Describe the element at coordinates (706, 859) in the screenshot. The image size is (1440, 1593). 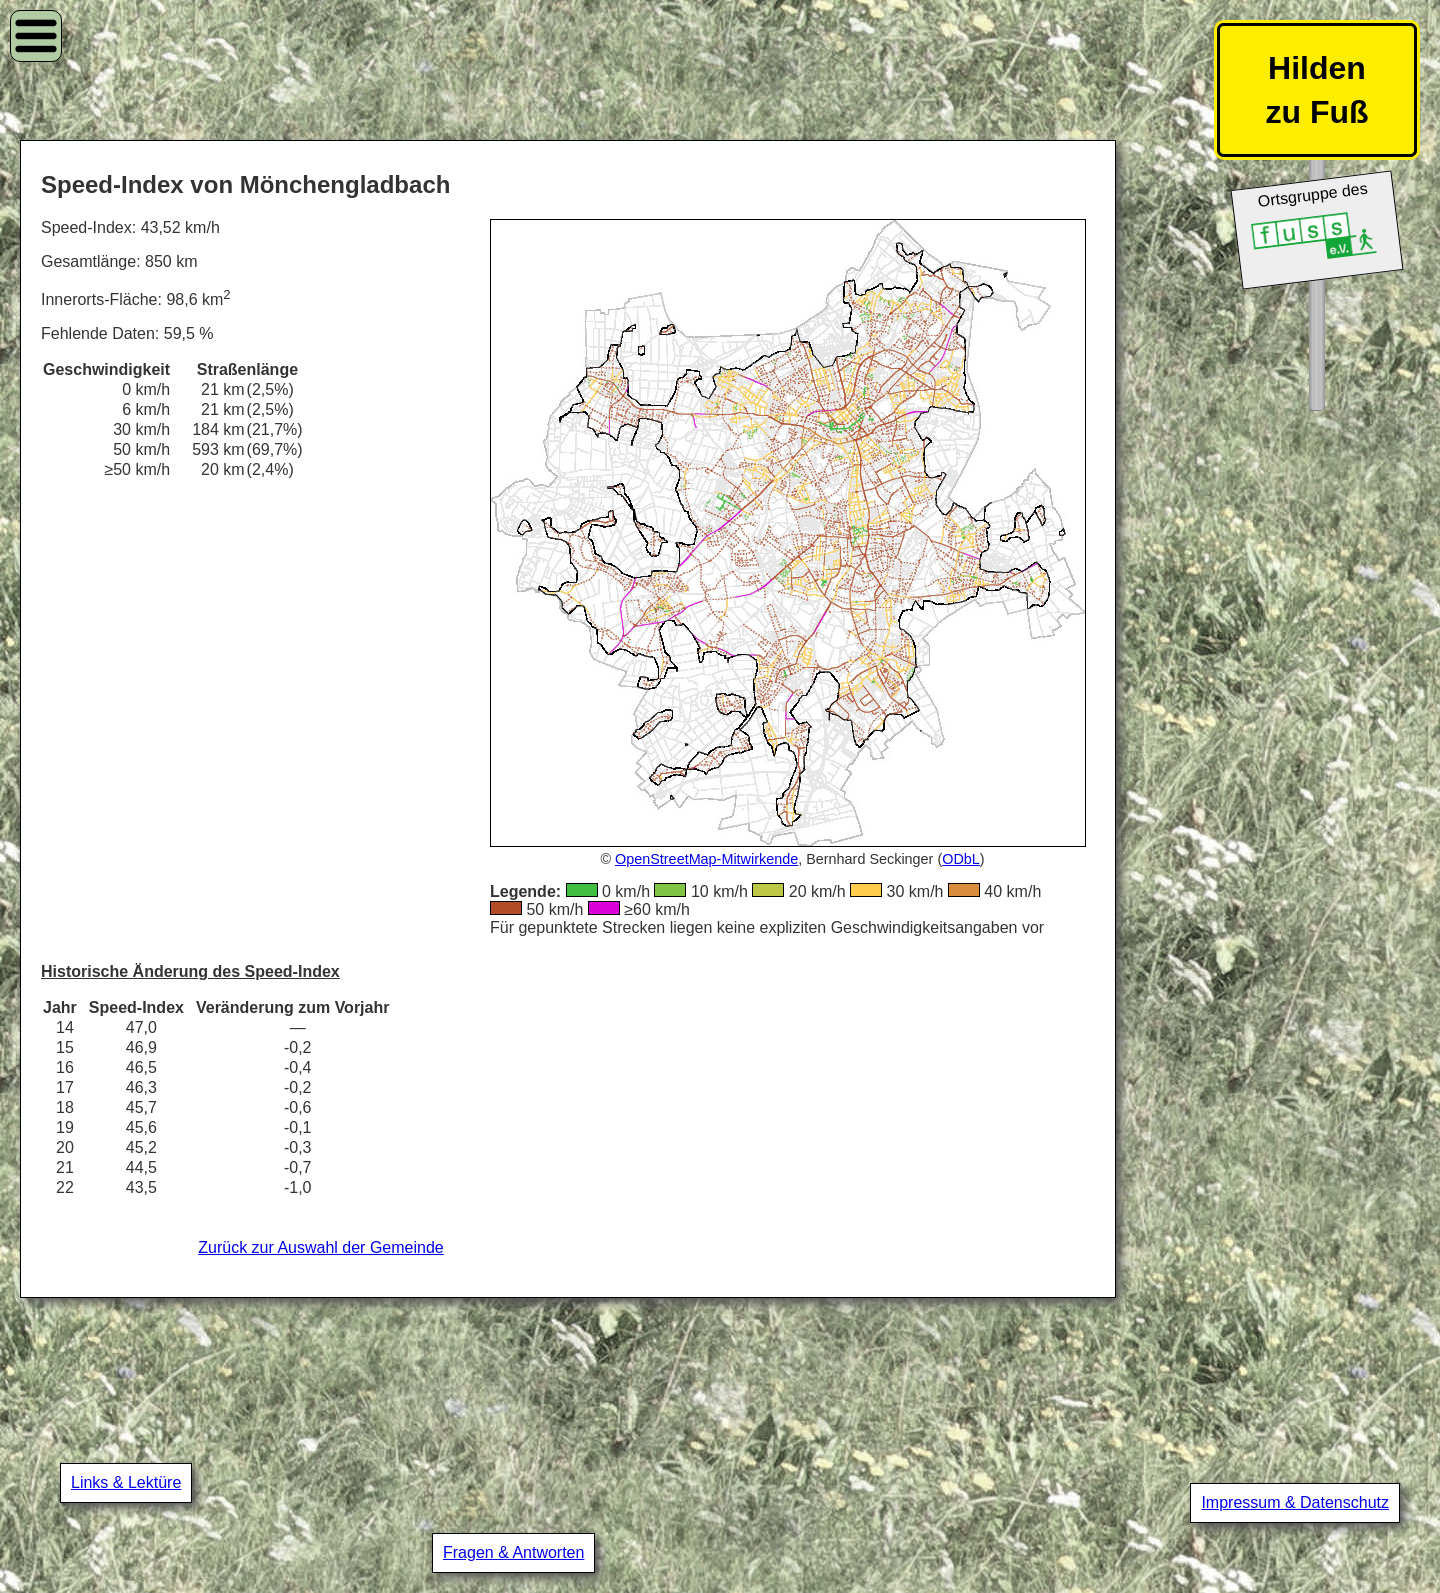
I see `OpenStreetMap-Mitwirkende` at that location.